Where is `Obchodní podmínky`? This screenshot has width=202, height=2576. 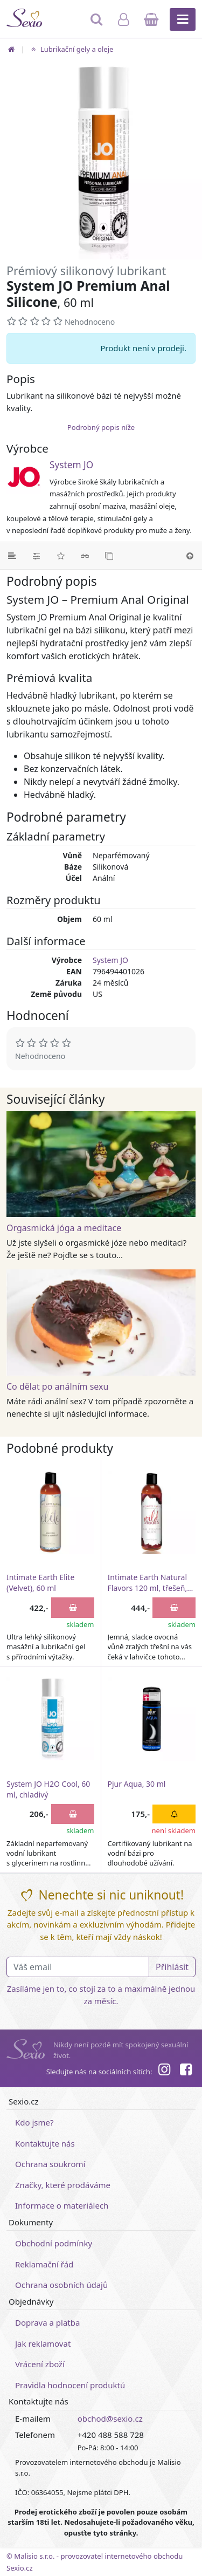
Obchodní podmínky is located at coordinates (53, 2243).